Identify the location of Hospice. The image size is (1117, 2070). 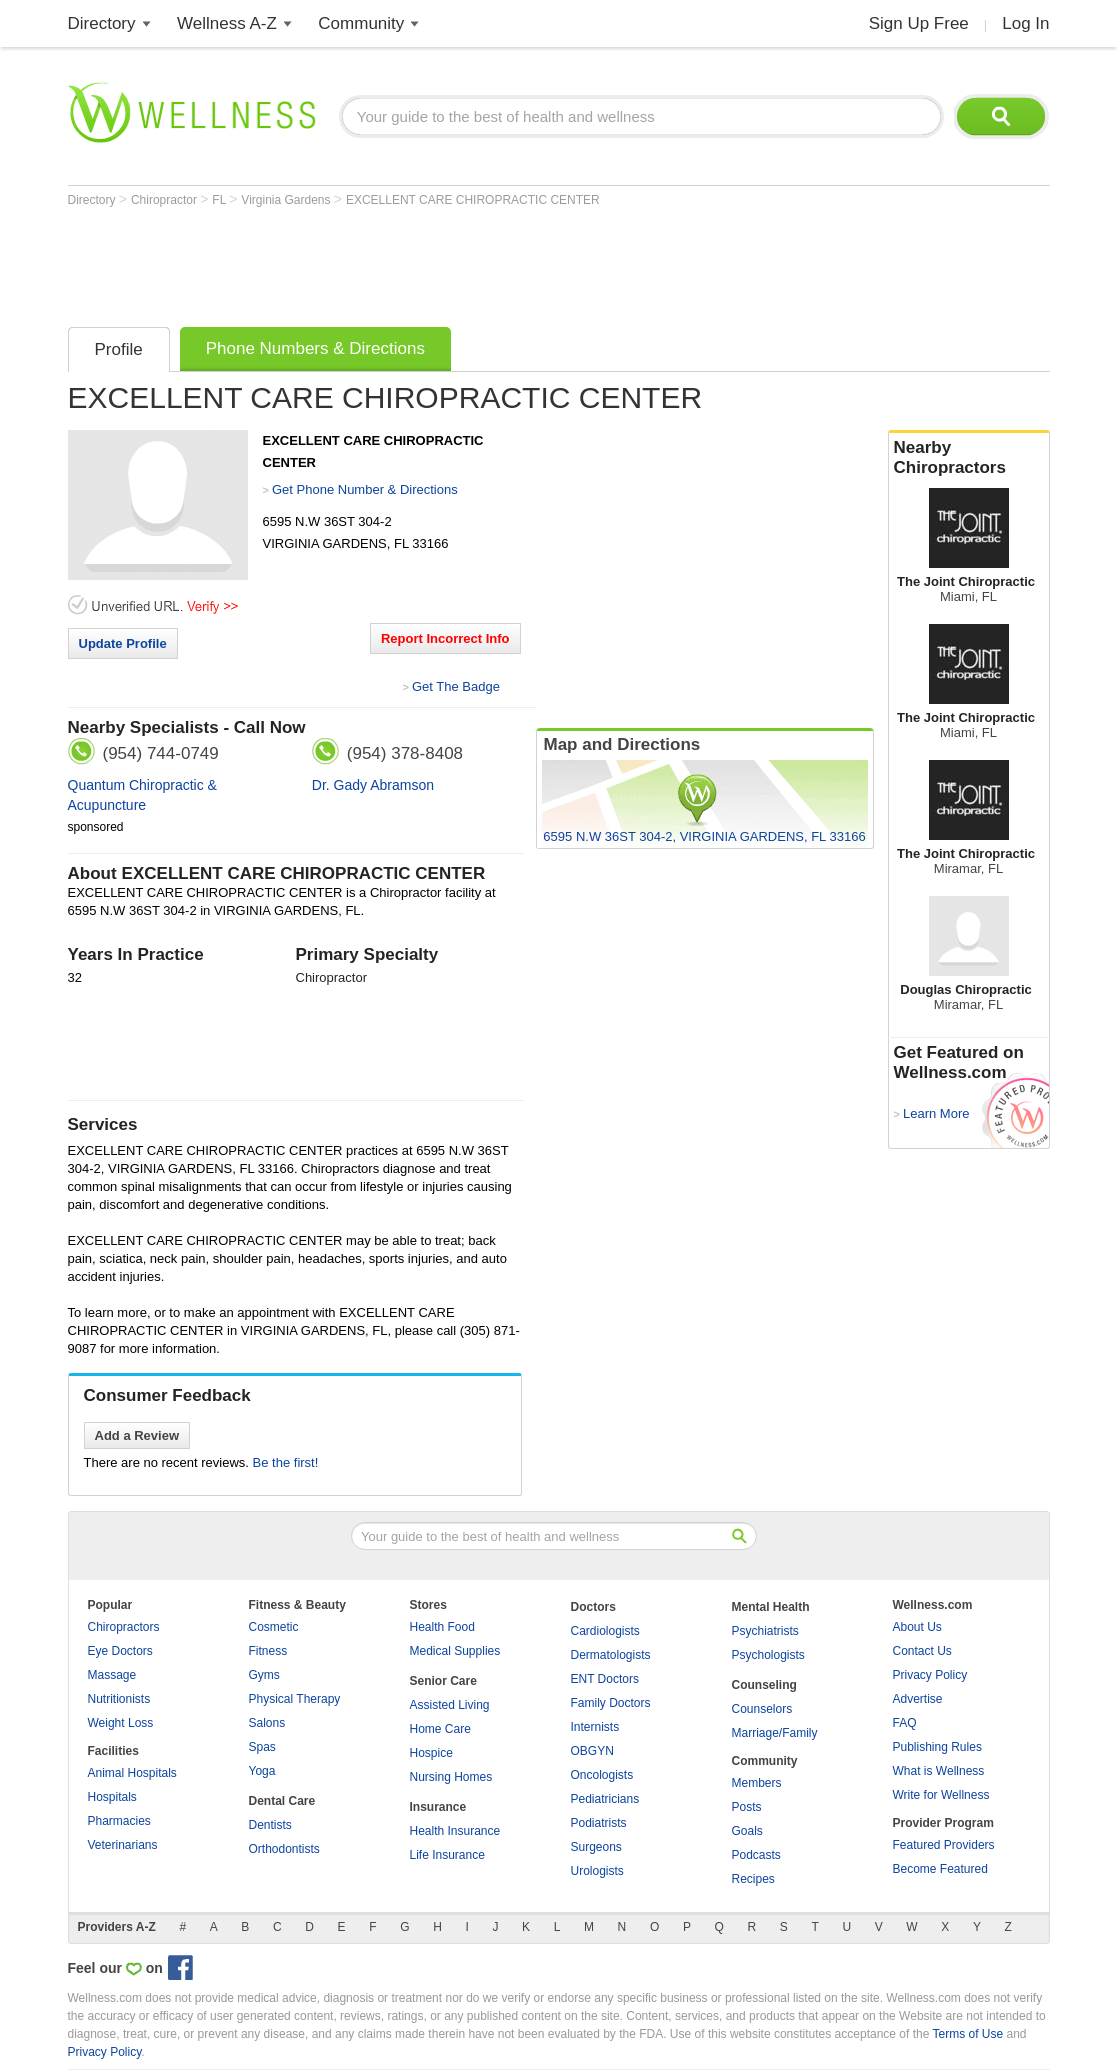
(431, 1753).